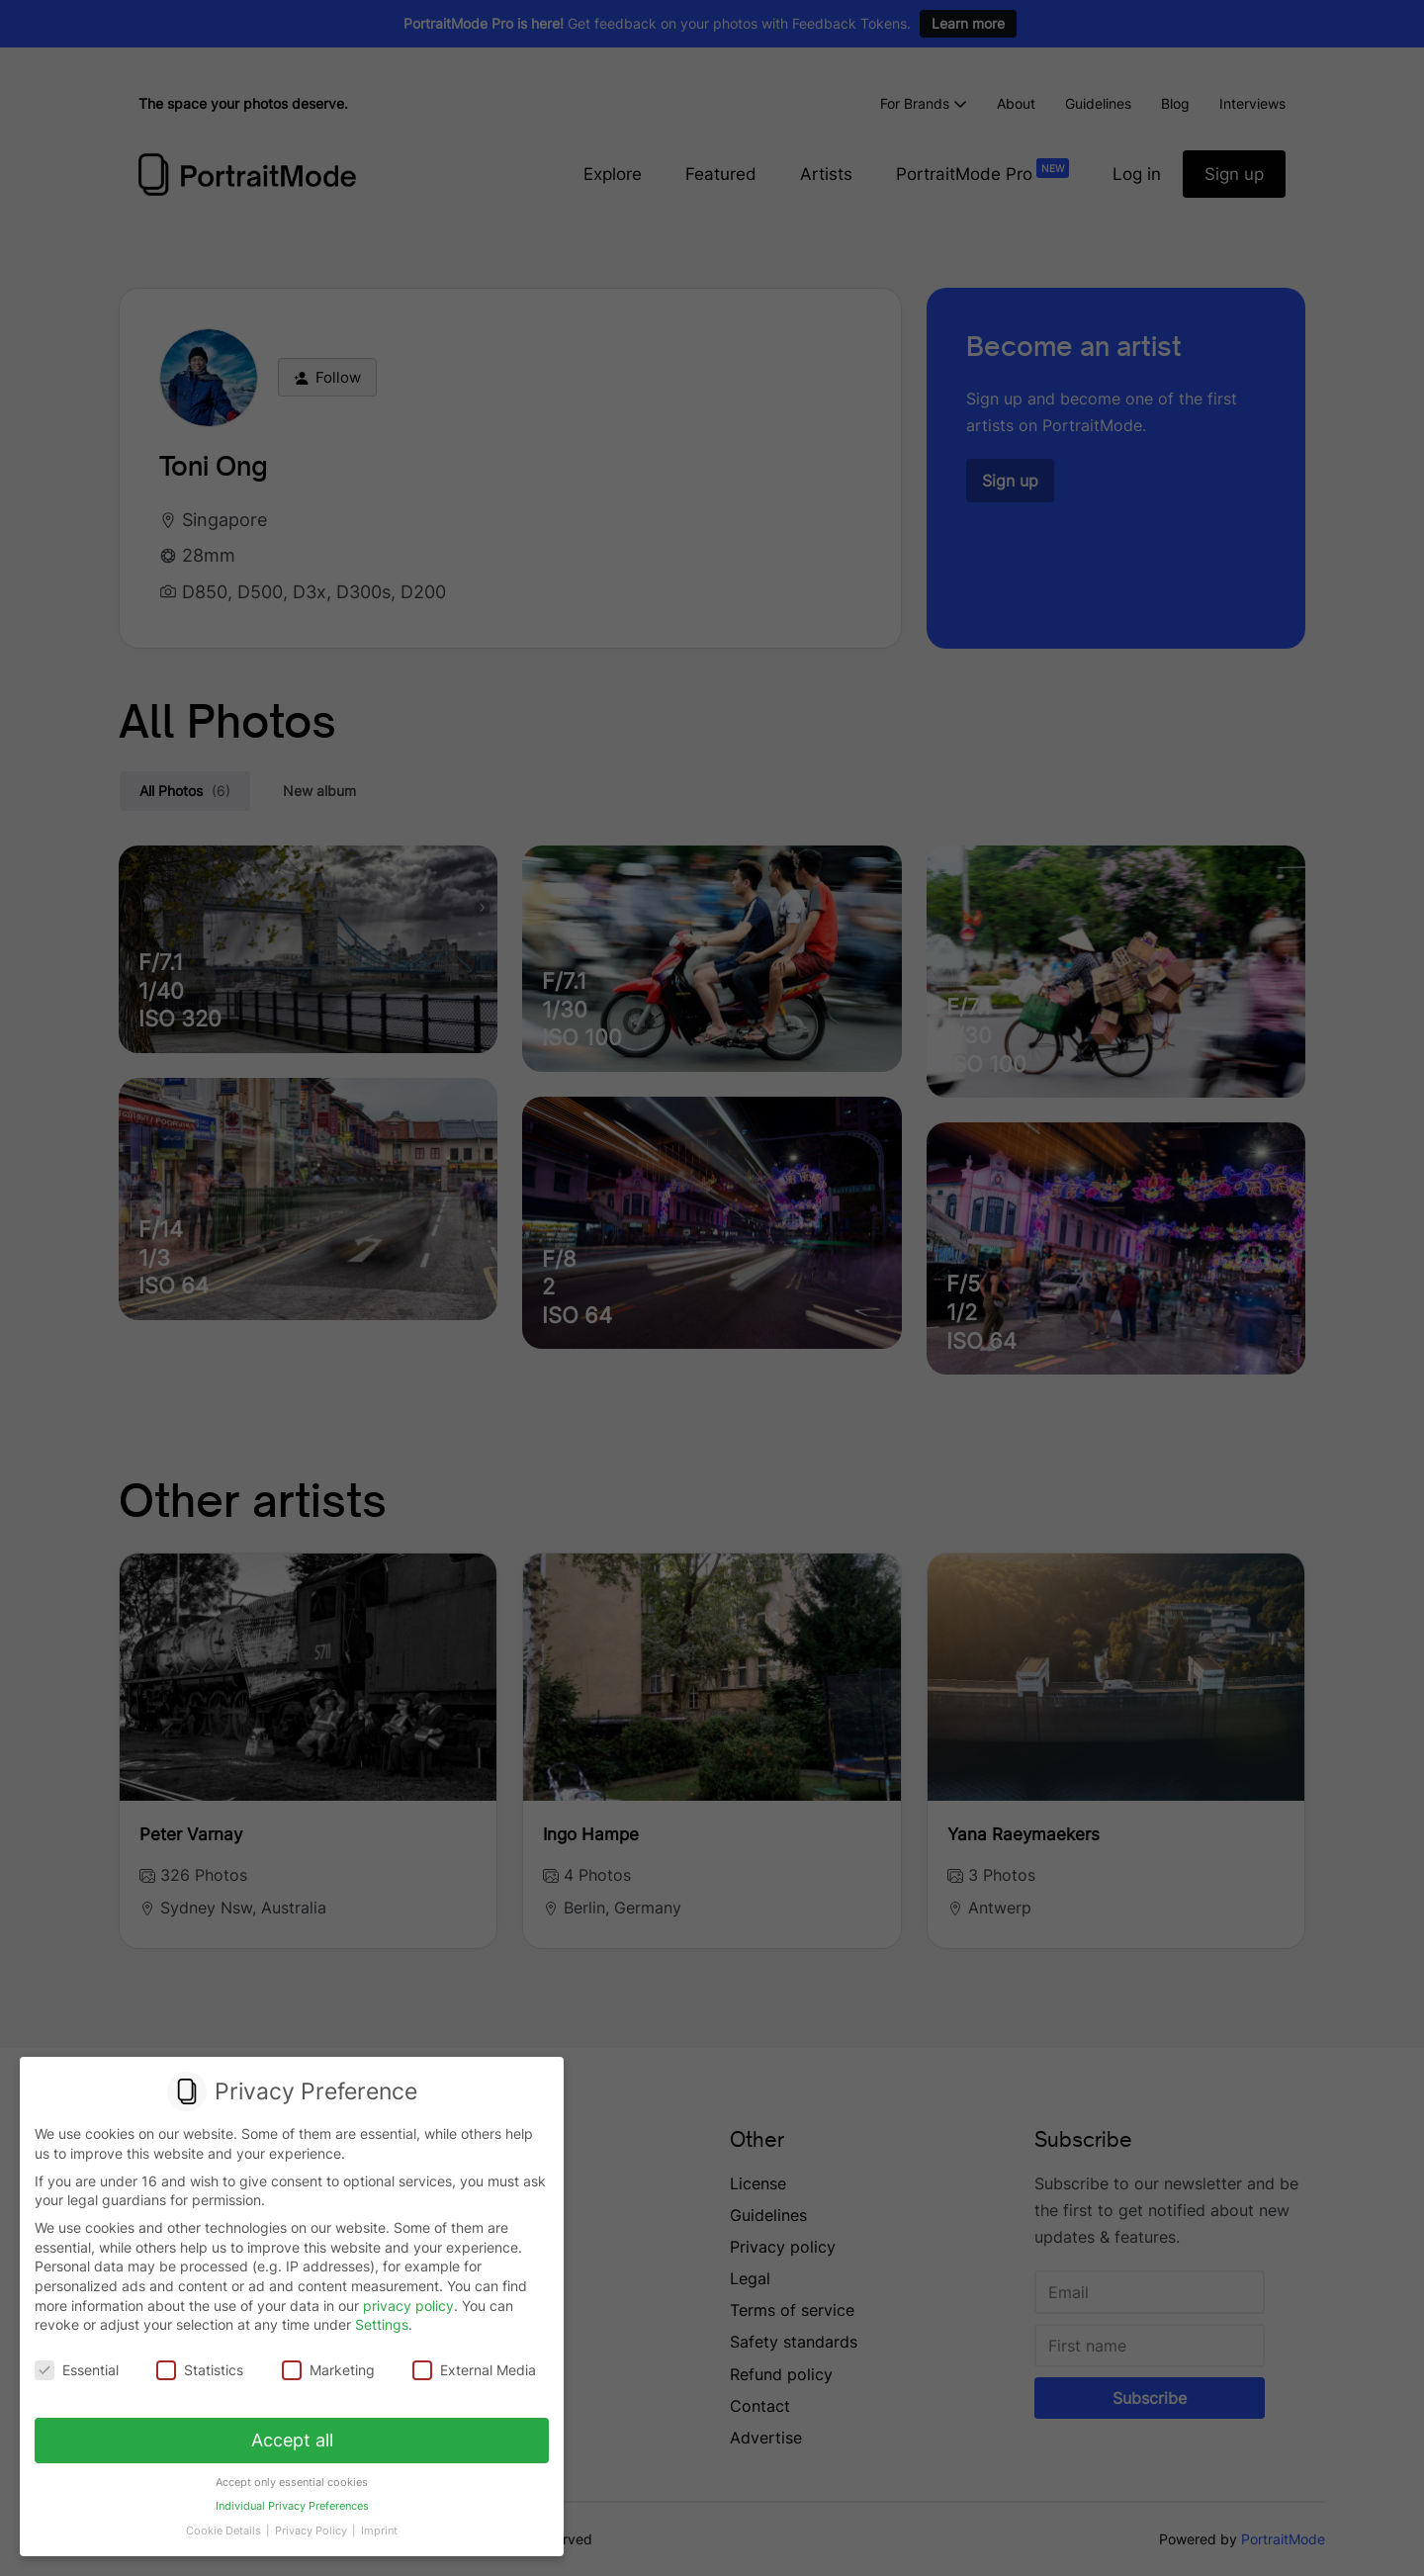  I want to click on Statistics, so click(199, 2370).